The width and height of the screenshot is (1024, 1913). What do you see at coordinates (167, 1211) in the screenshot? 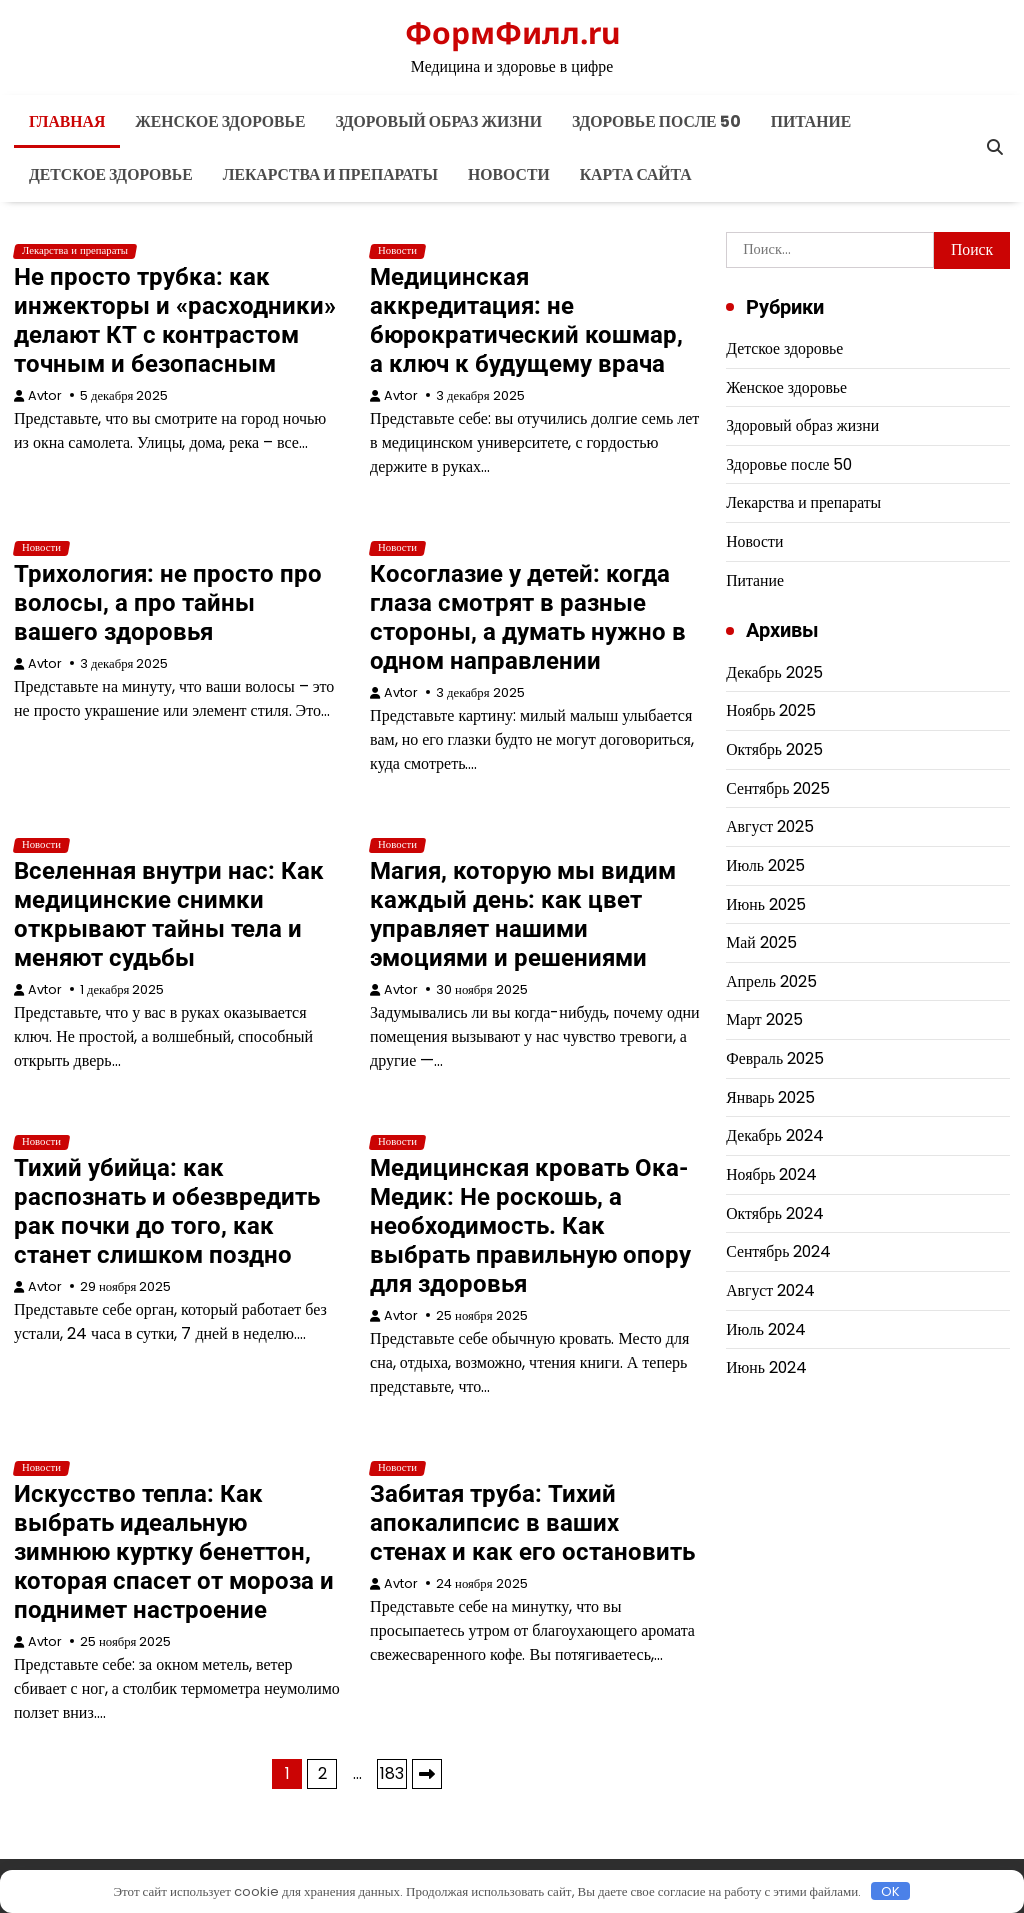
I see `Тихий убийца: как распознать и обезвредить рак почки до того, как станет слишком поздно` at bounding box center [167, 1211].